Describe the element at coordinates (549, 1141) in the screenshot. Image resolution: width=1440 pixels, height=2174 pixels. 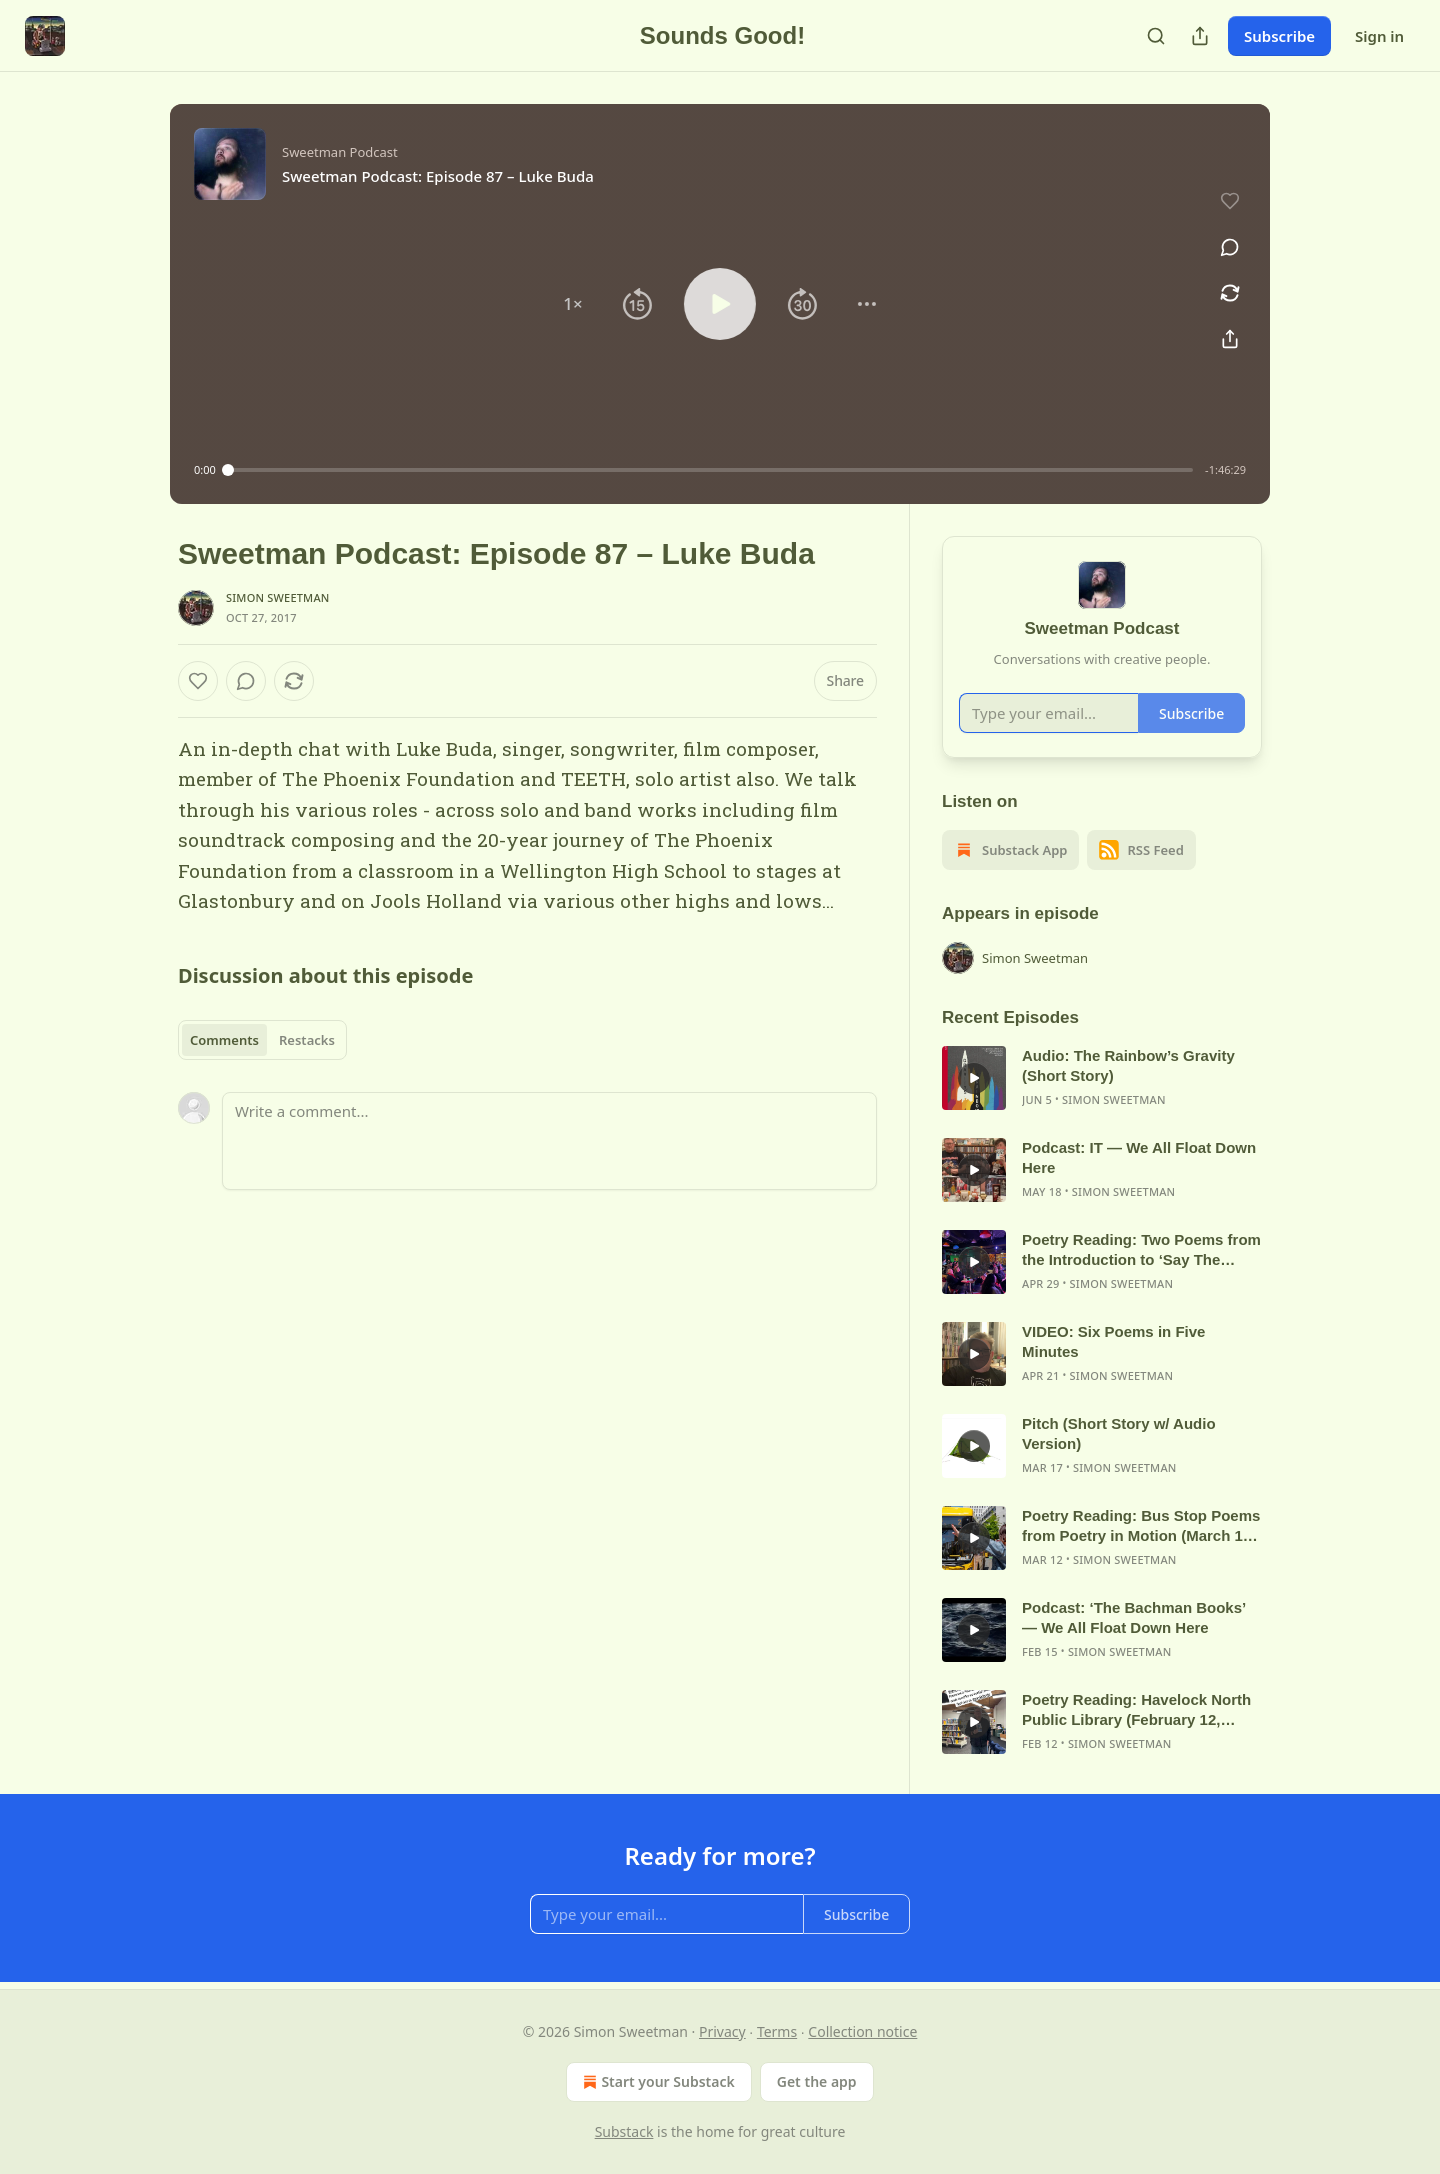
I see `[Write a comment...]` at that location.